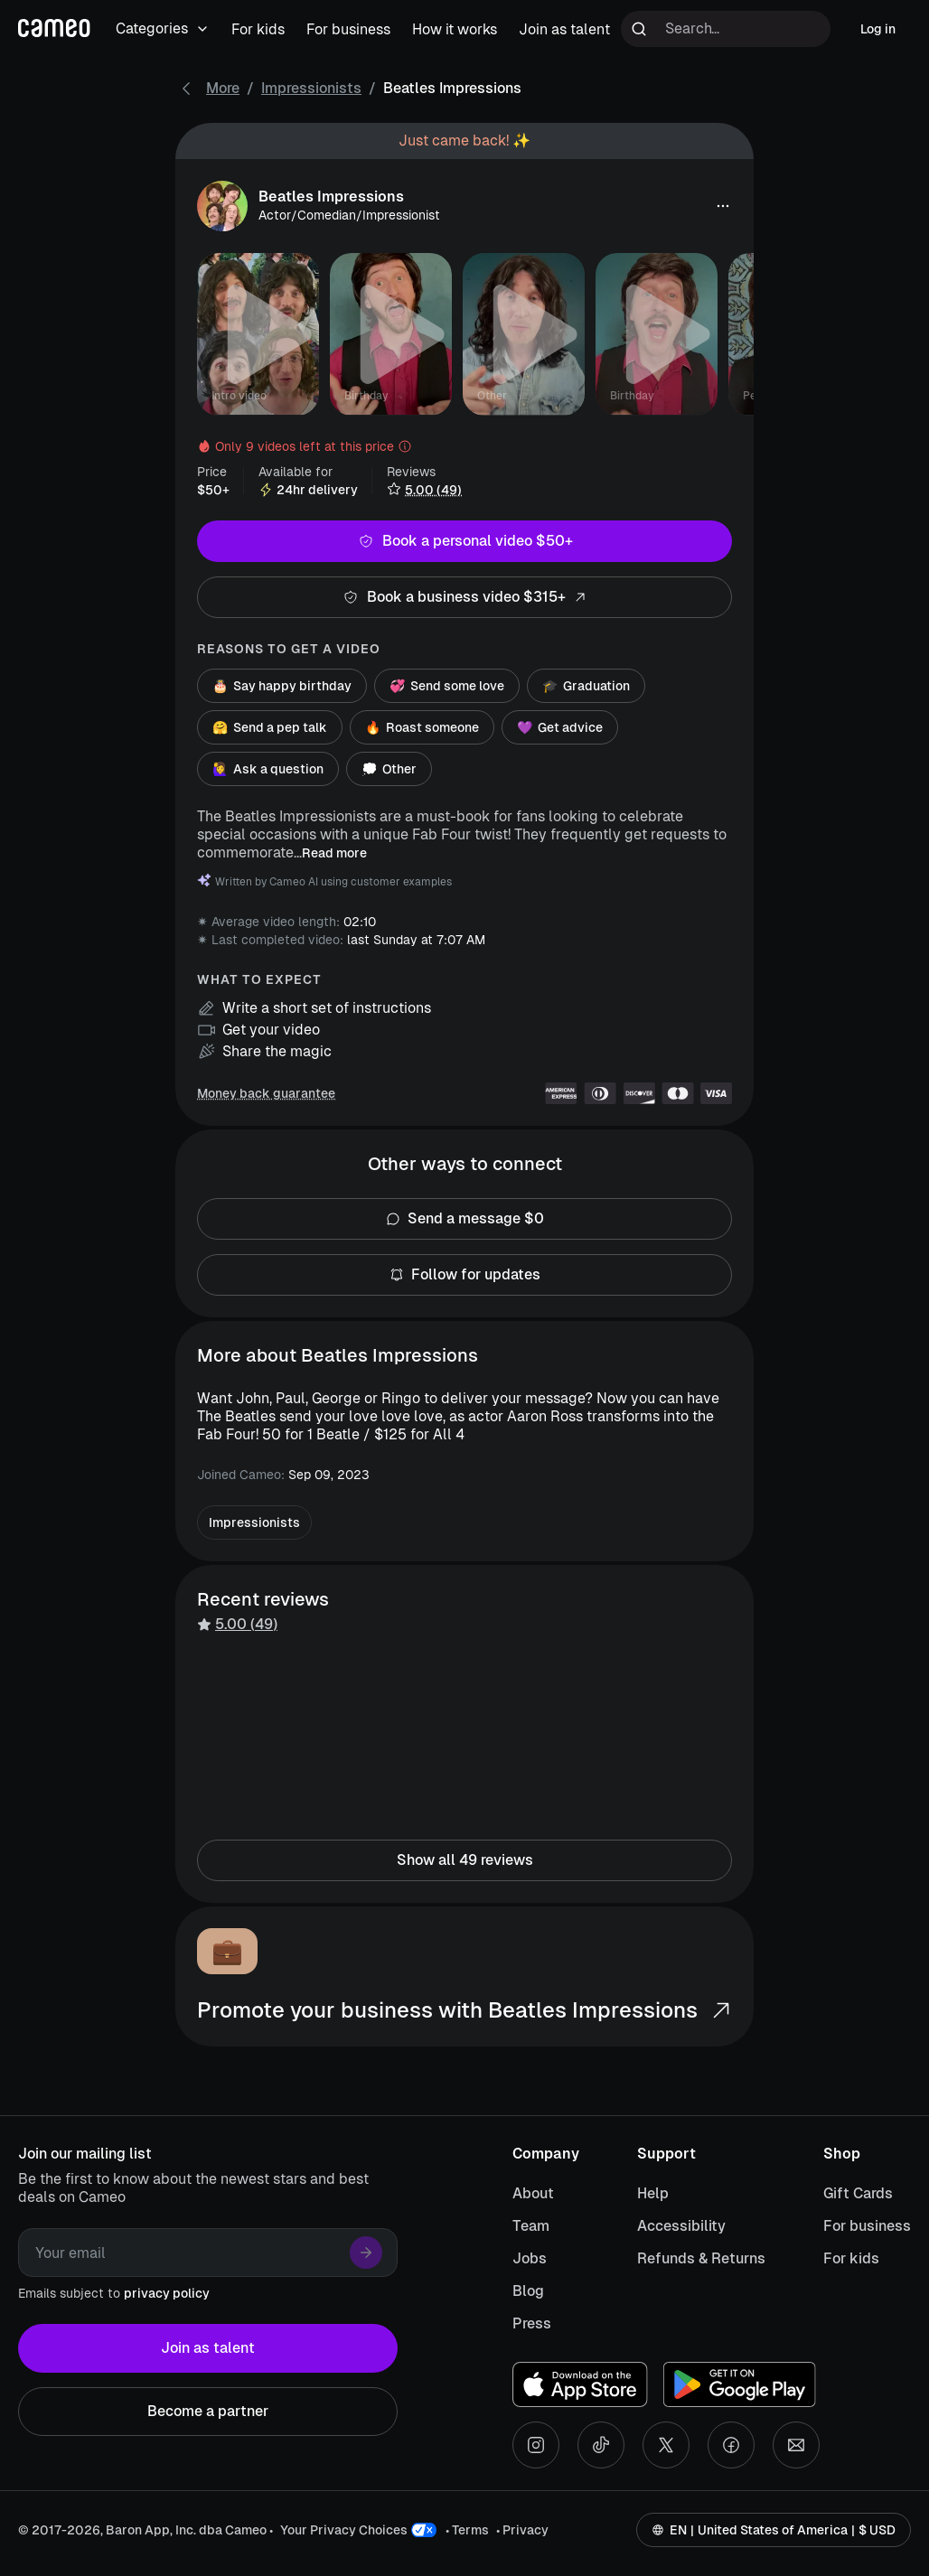  Describe the element at coordinates (464, 1275) in the screenshot. I see `Follow for updates` at that location.